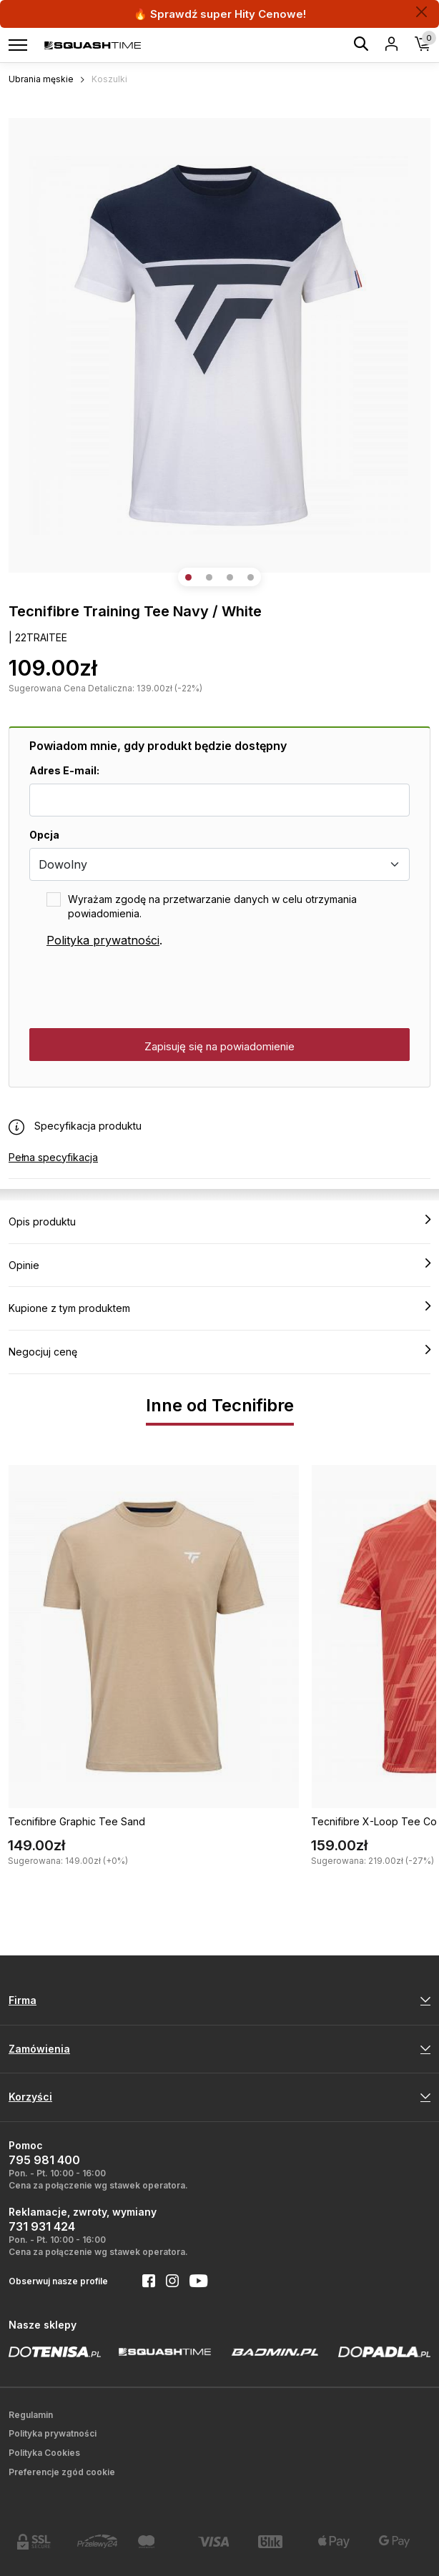 The width and height of the screenshot is (439, 2576). I want to click on 🔥 Sprawdź super Hity Cenowe!, so click(220, 14).